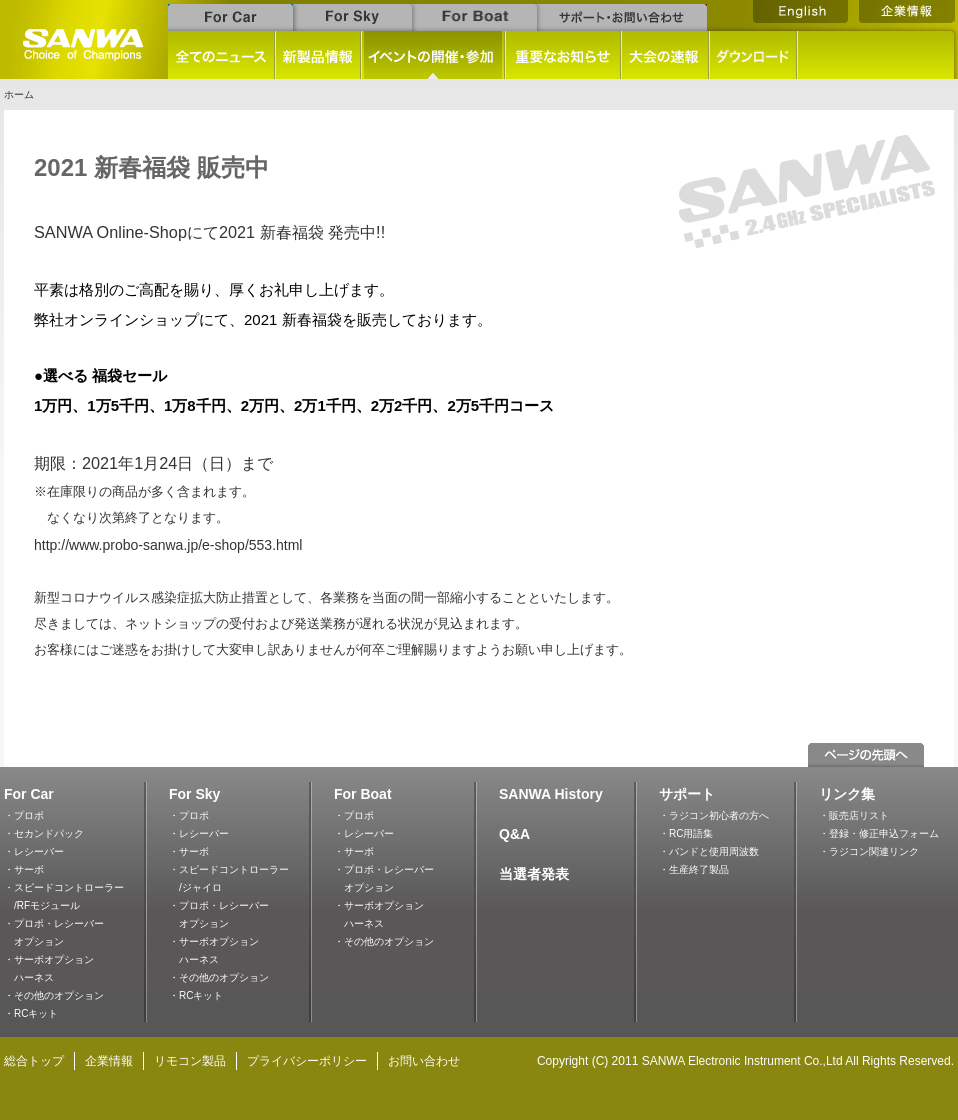 This screenshot has width=958, height=1120. I want to click on ・販売店リスト, so click(854, 815).